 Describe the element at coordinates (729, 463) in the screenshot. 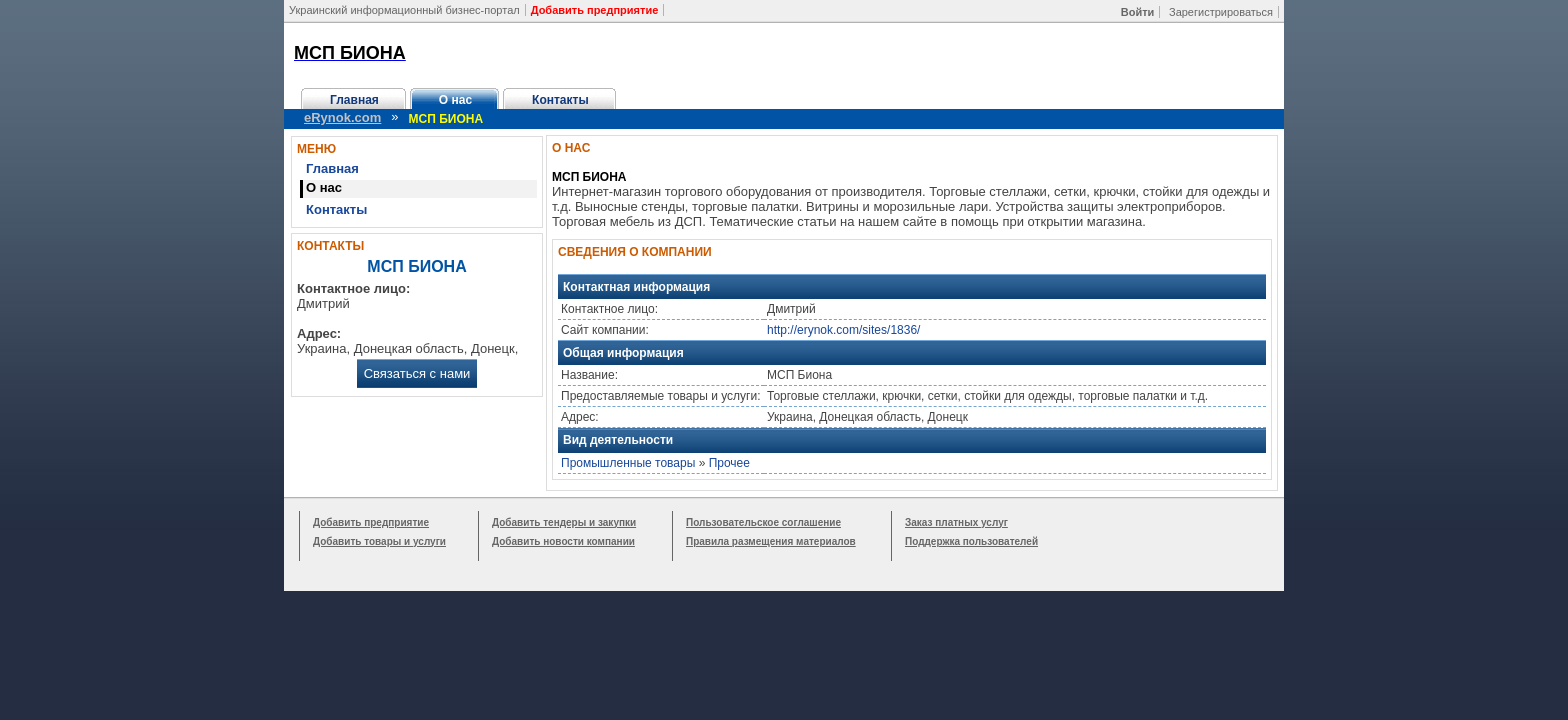

I see `Прочее` at that location.